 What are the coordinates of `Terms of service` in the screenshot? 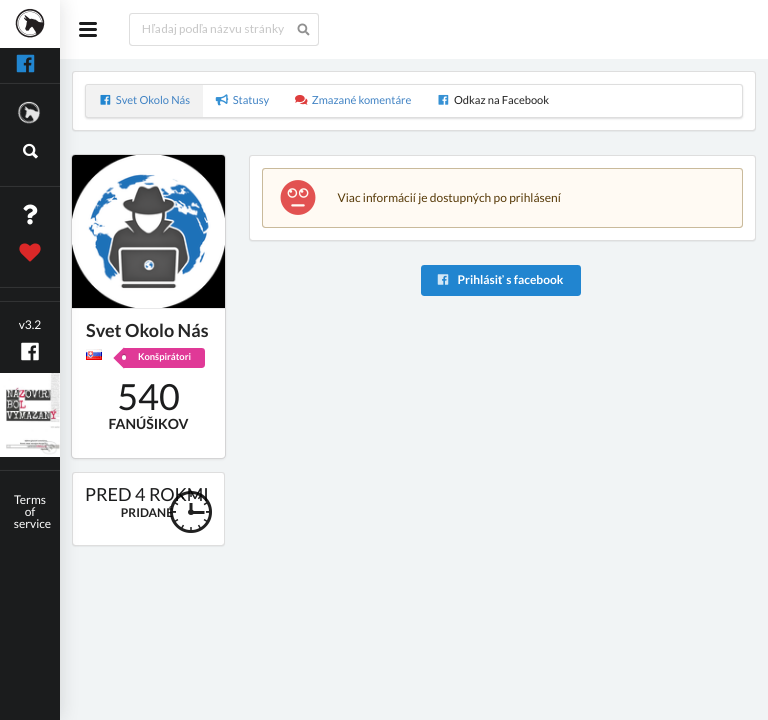 It's located at (32, 511).